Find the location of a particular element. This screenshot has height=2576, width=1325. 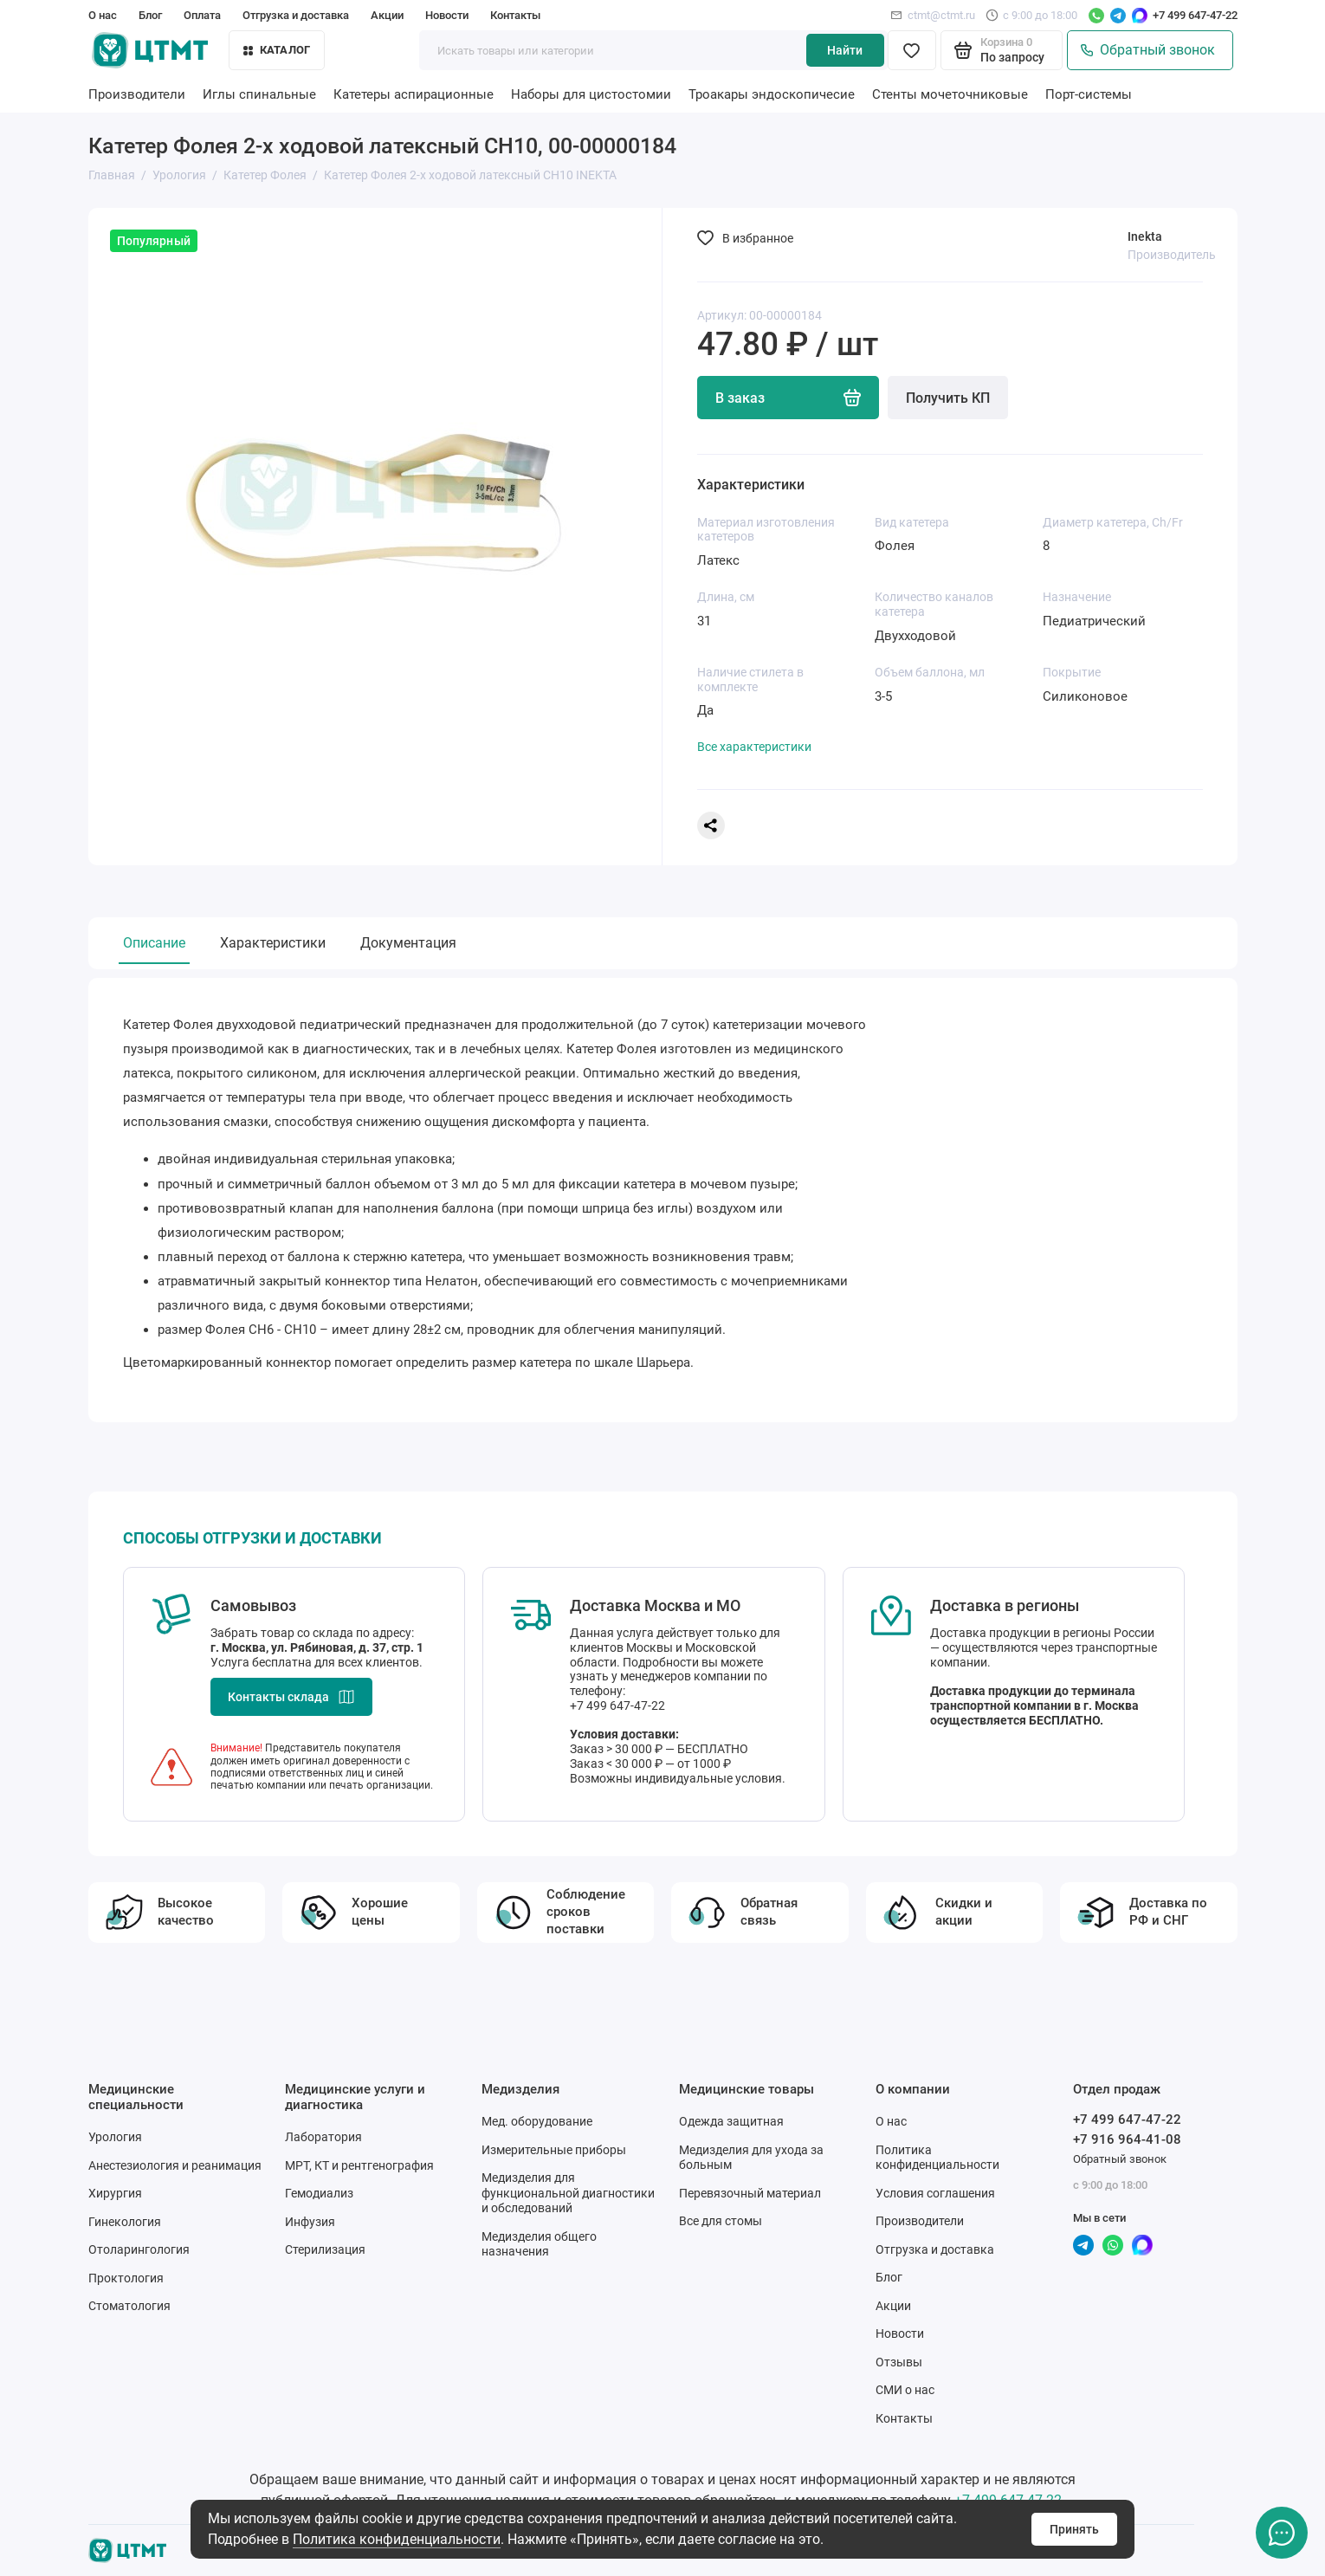

Все характеристики is located at coordinates (754, 747).